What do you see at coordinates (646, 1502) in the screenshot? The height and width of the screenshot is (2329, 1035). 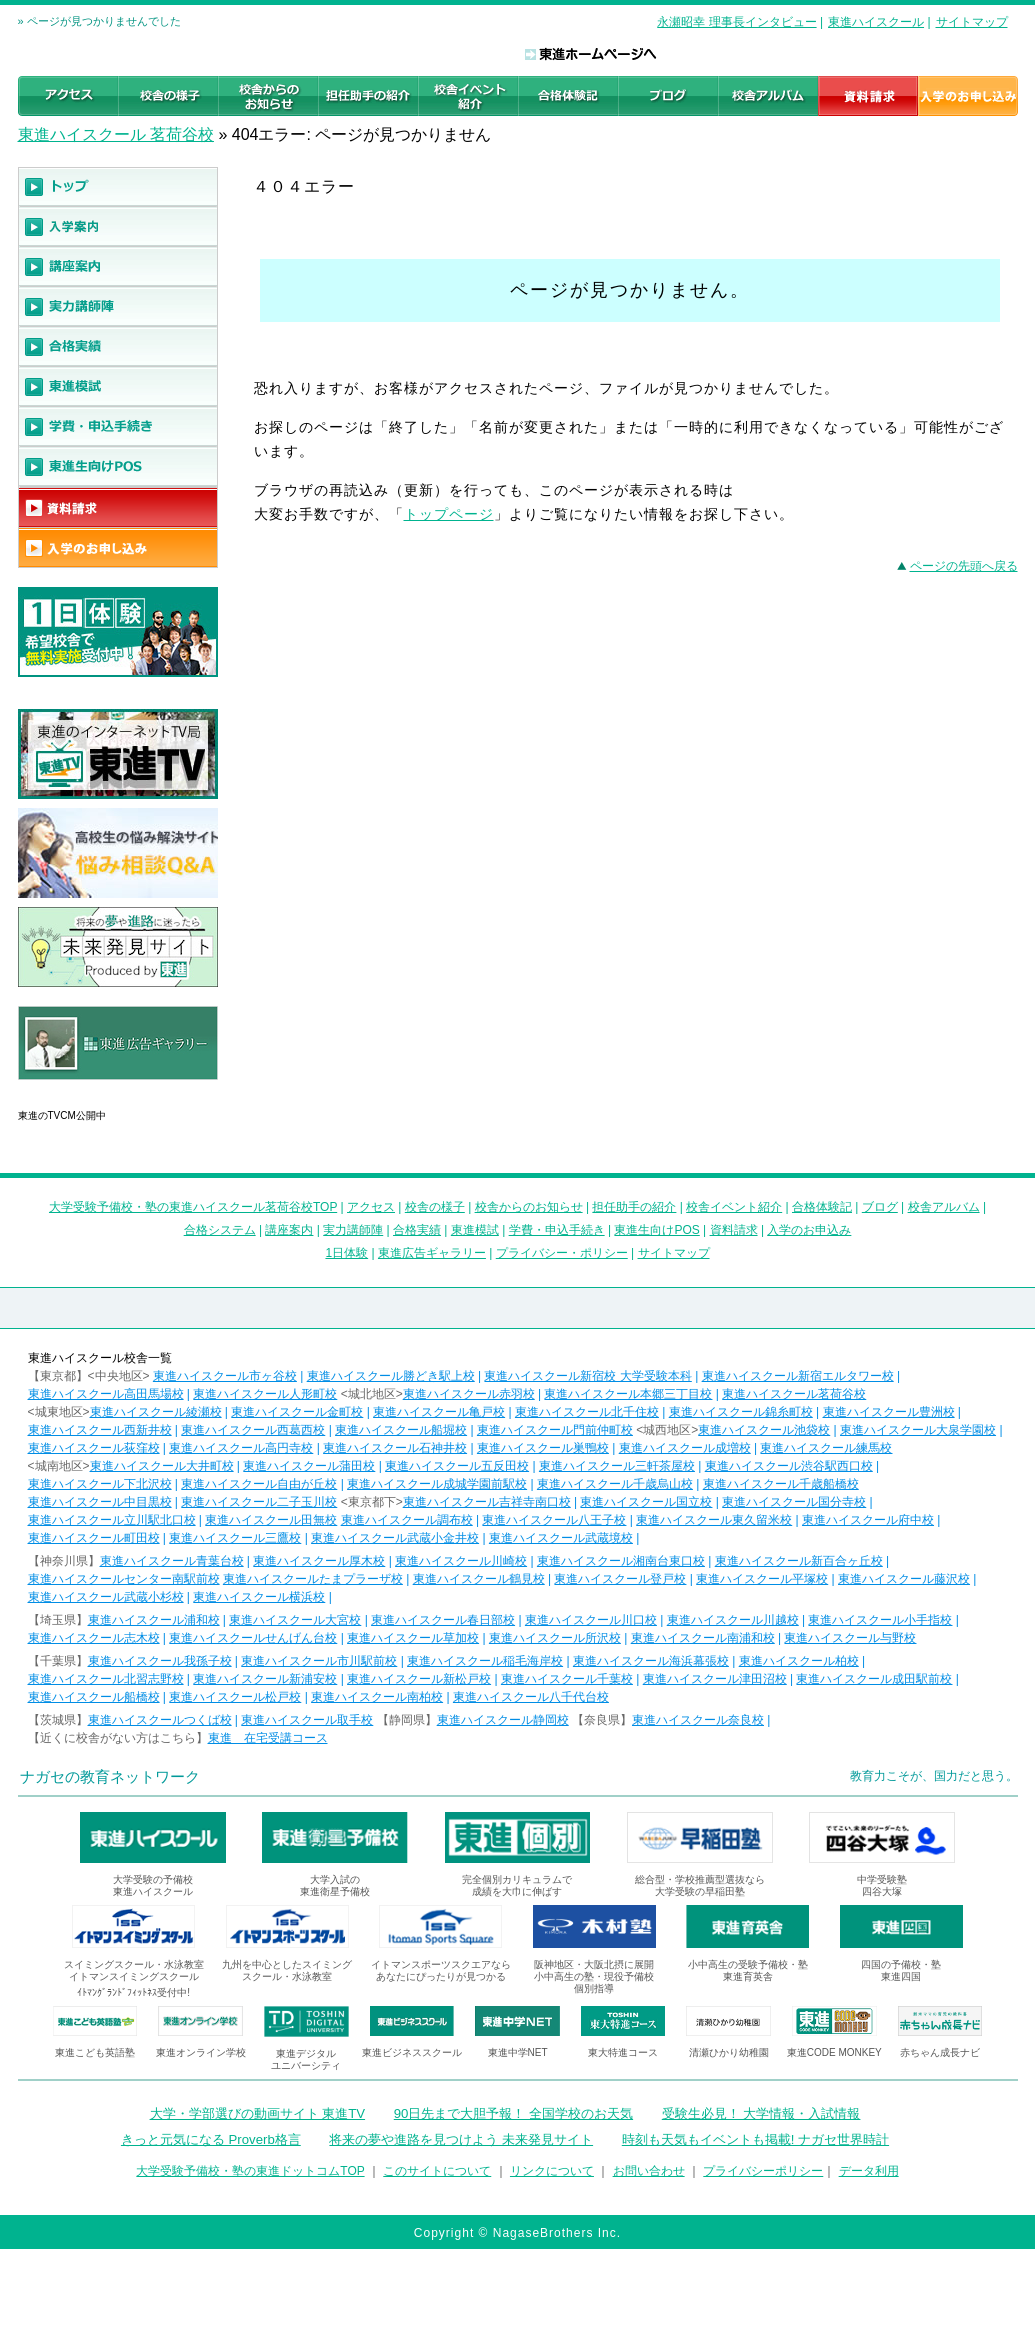 I see `東進ハイスクール国立校` at bounding box center [646, 1502].